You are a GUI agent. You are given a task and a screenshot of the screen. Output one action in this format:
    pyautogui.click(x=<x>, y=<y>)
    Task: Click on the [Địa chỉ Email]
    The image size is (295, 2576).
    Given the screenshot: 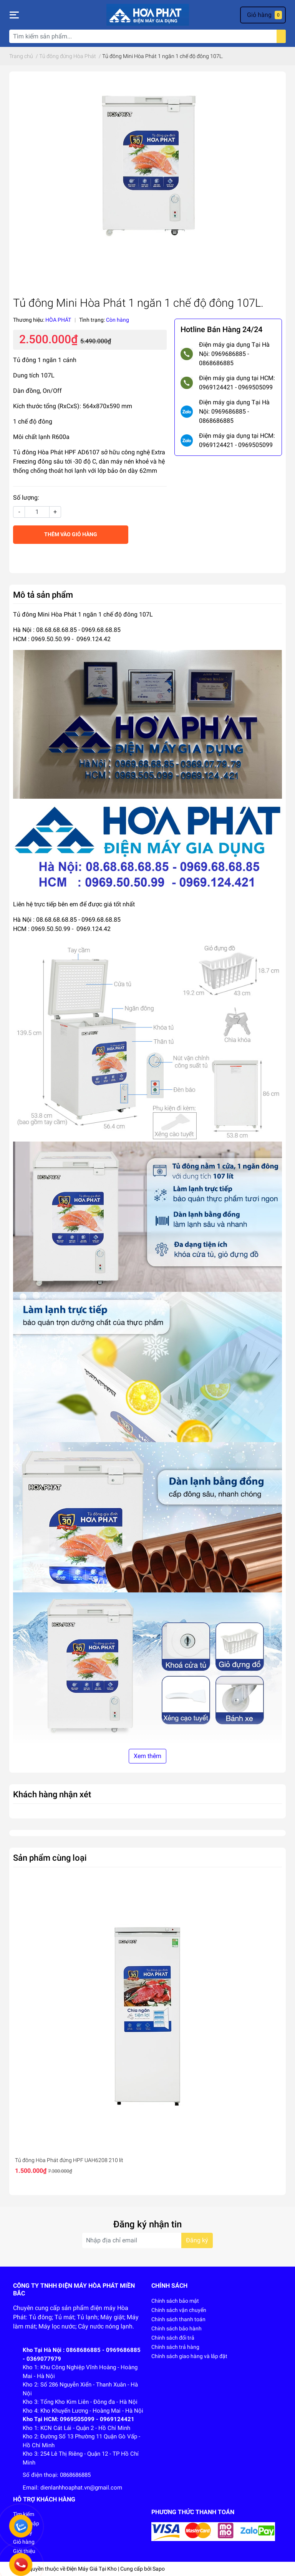 What is the action you would take?
    pyautogui.click(x=147, y=2240)
    